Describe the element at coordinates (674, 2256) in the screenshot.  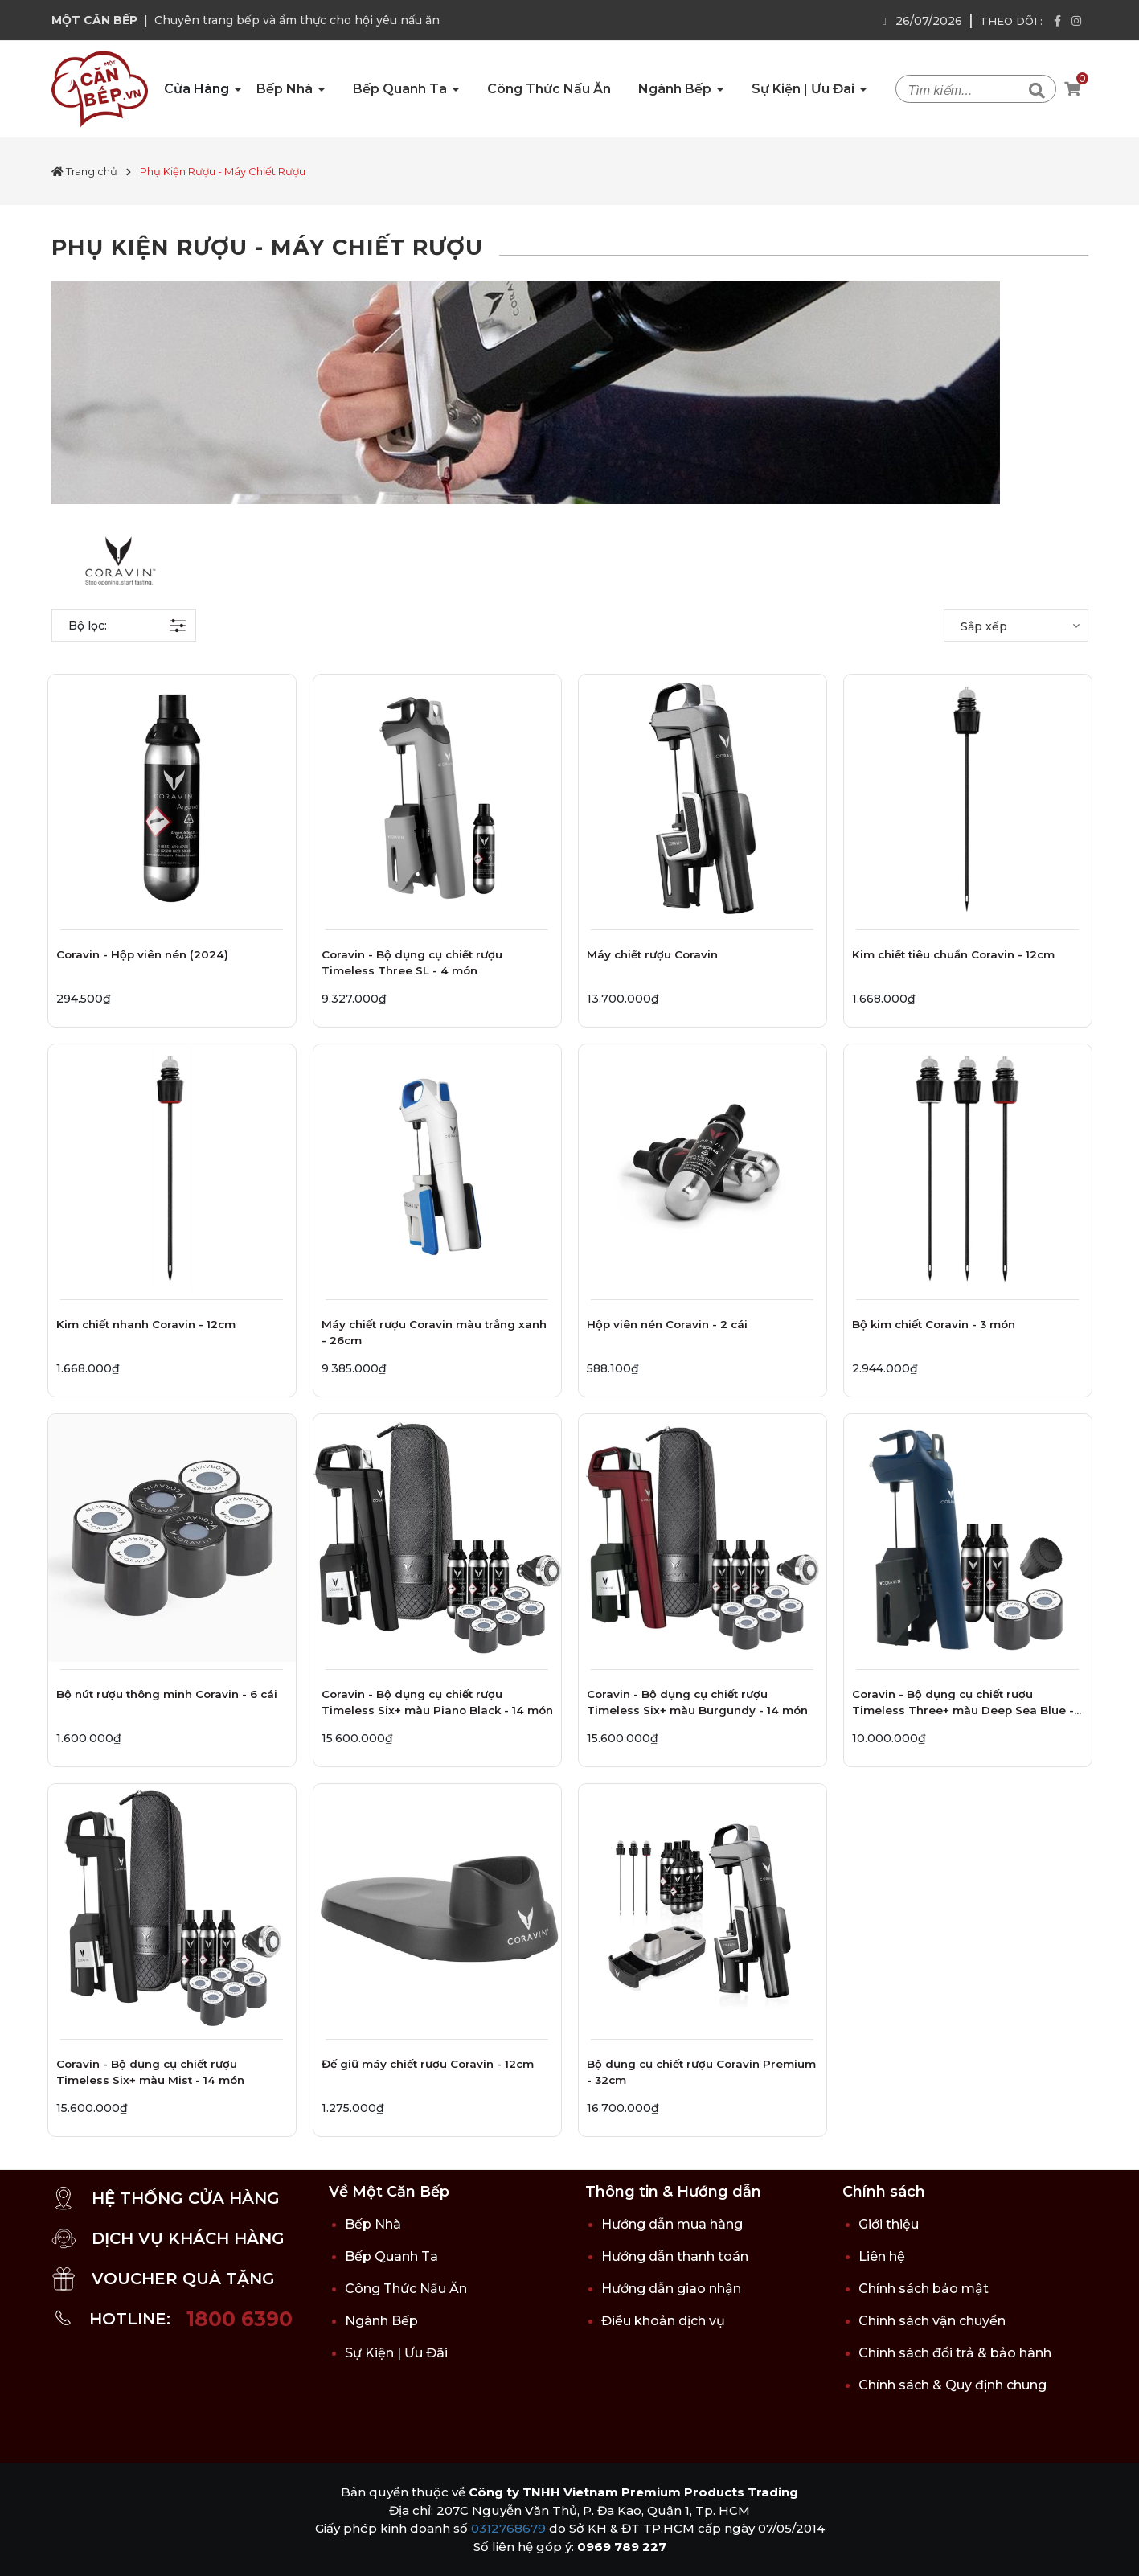
I see `Hướng dẫn thanh toán` at that location.